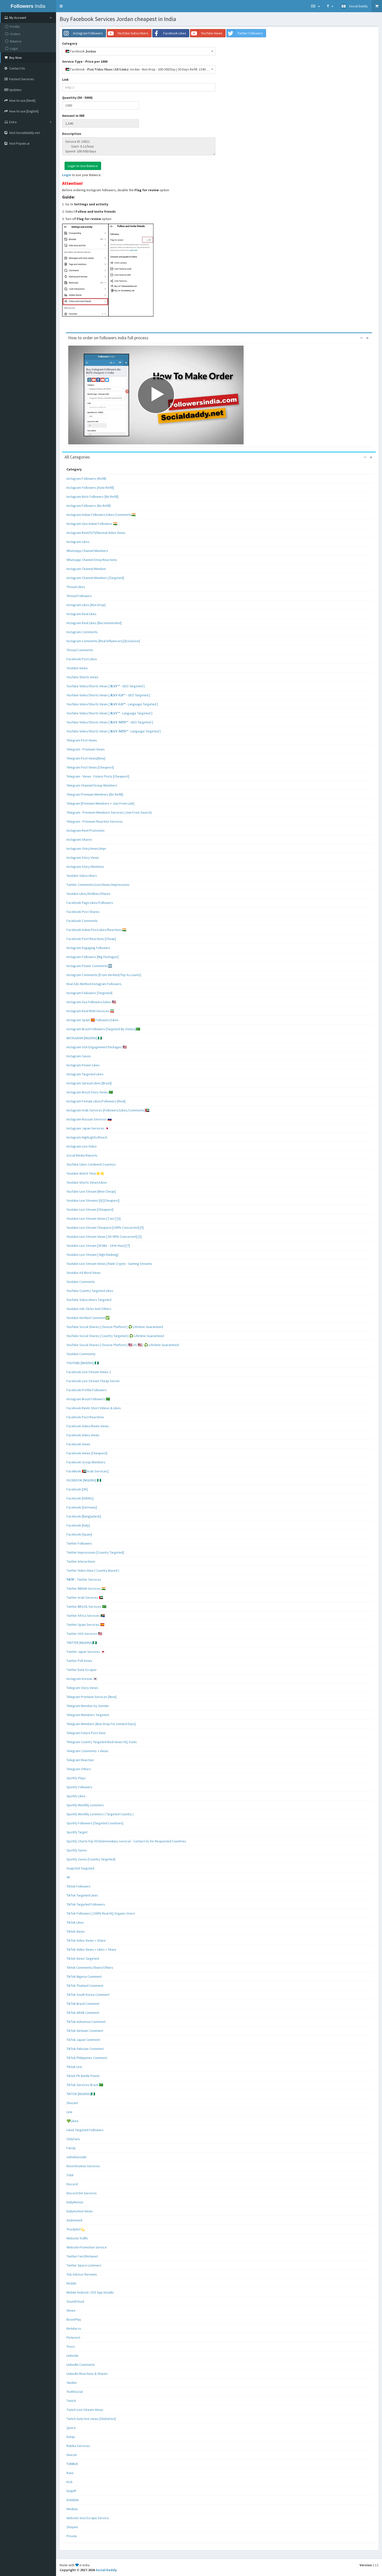 This screenshot has width=382, height=2576. I want to click on Instagram Bots Followers [No Refill], so click(92, 496).